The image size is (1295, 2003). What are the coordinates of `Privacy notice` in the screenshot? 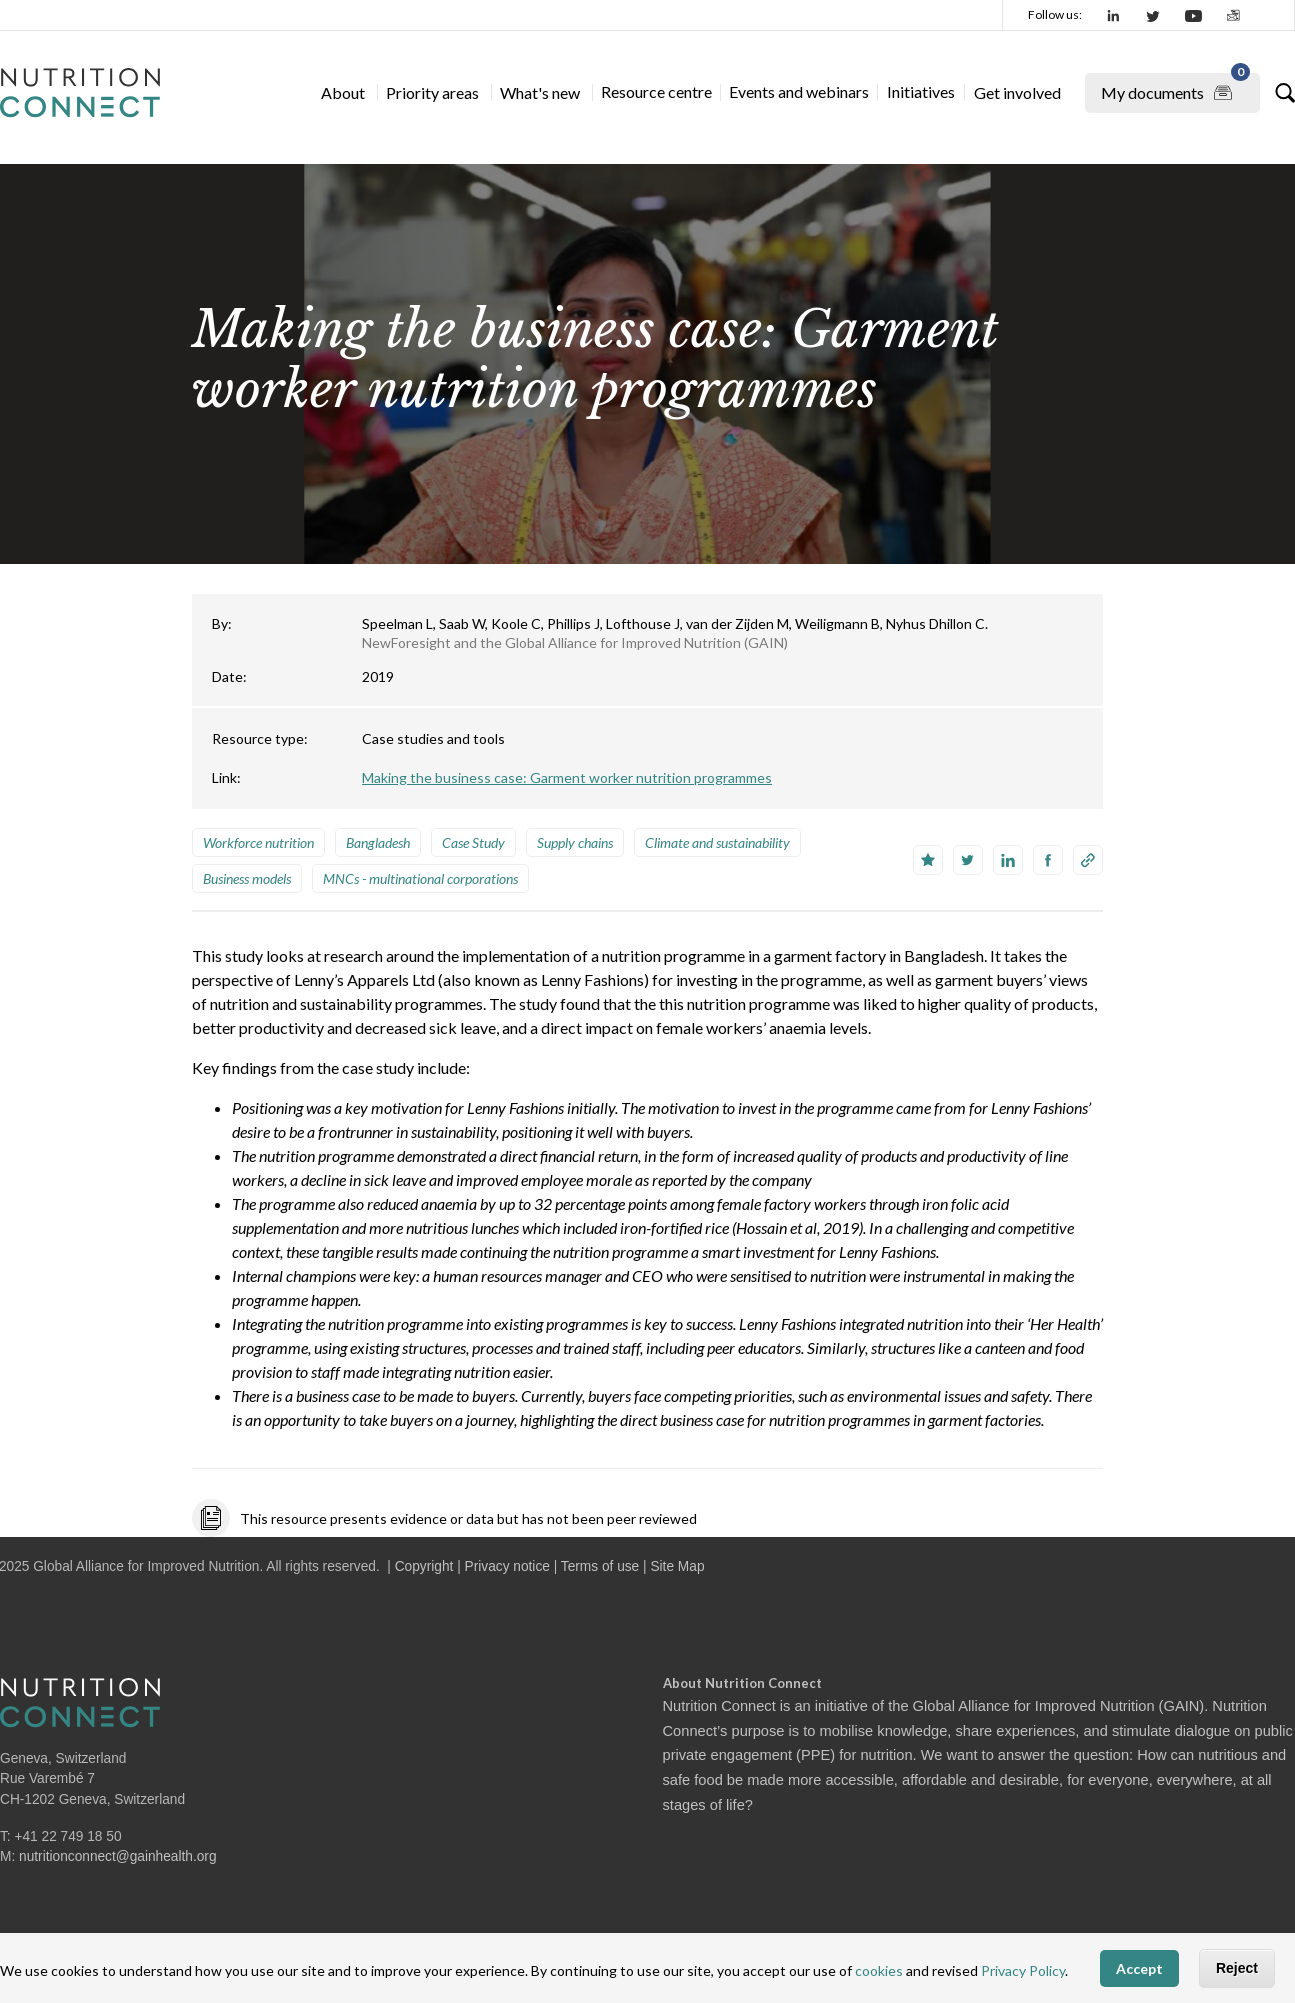 It's located at (507, 1566).